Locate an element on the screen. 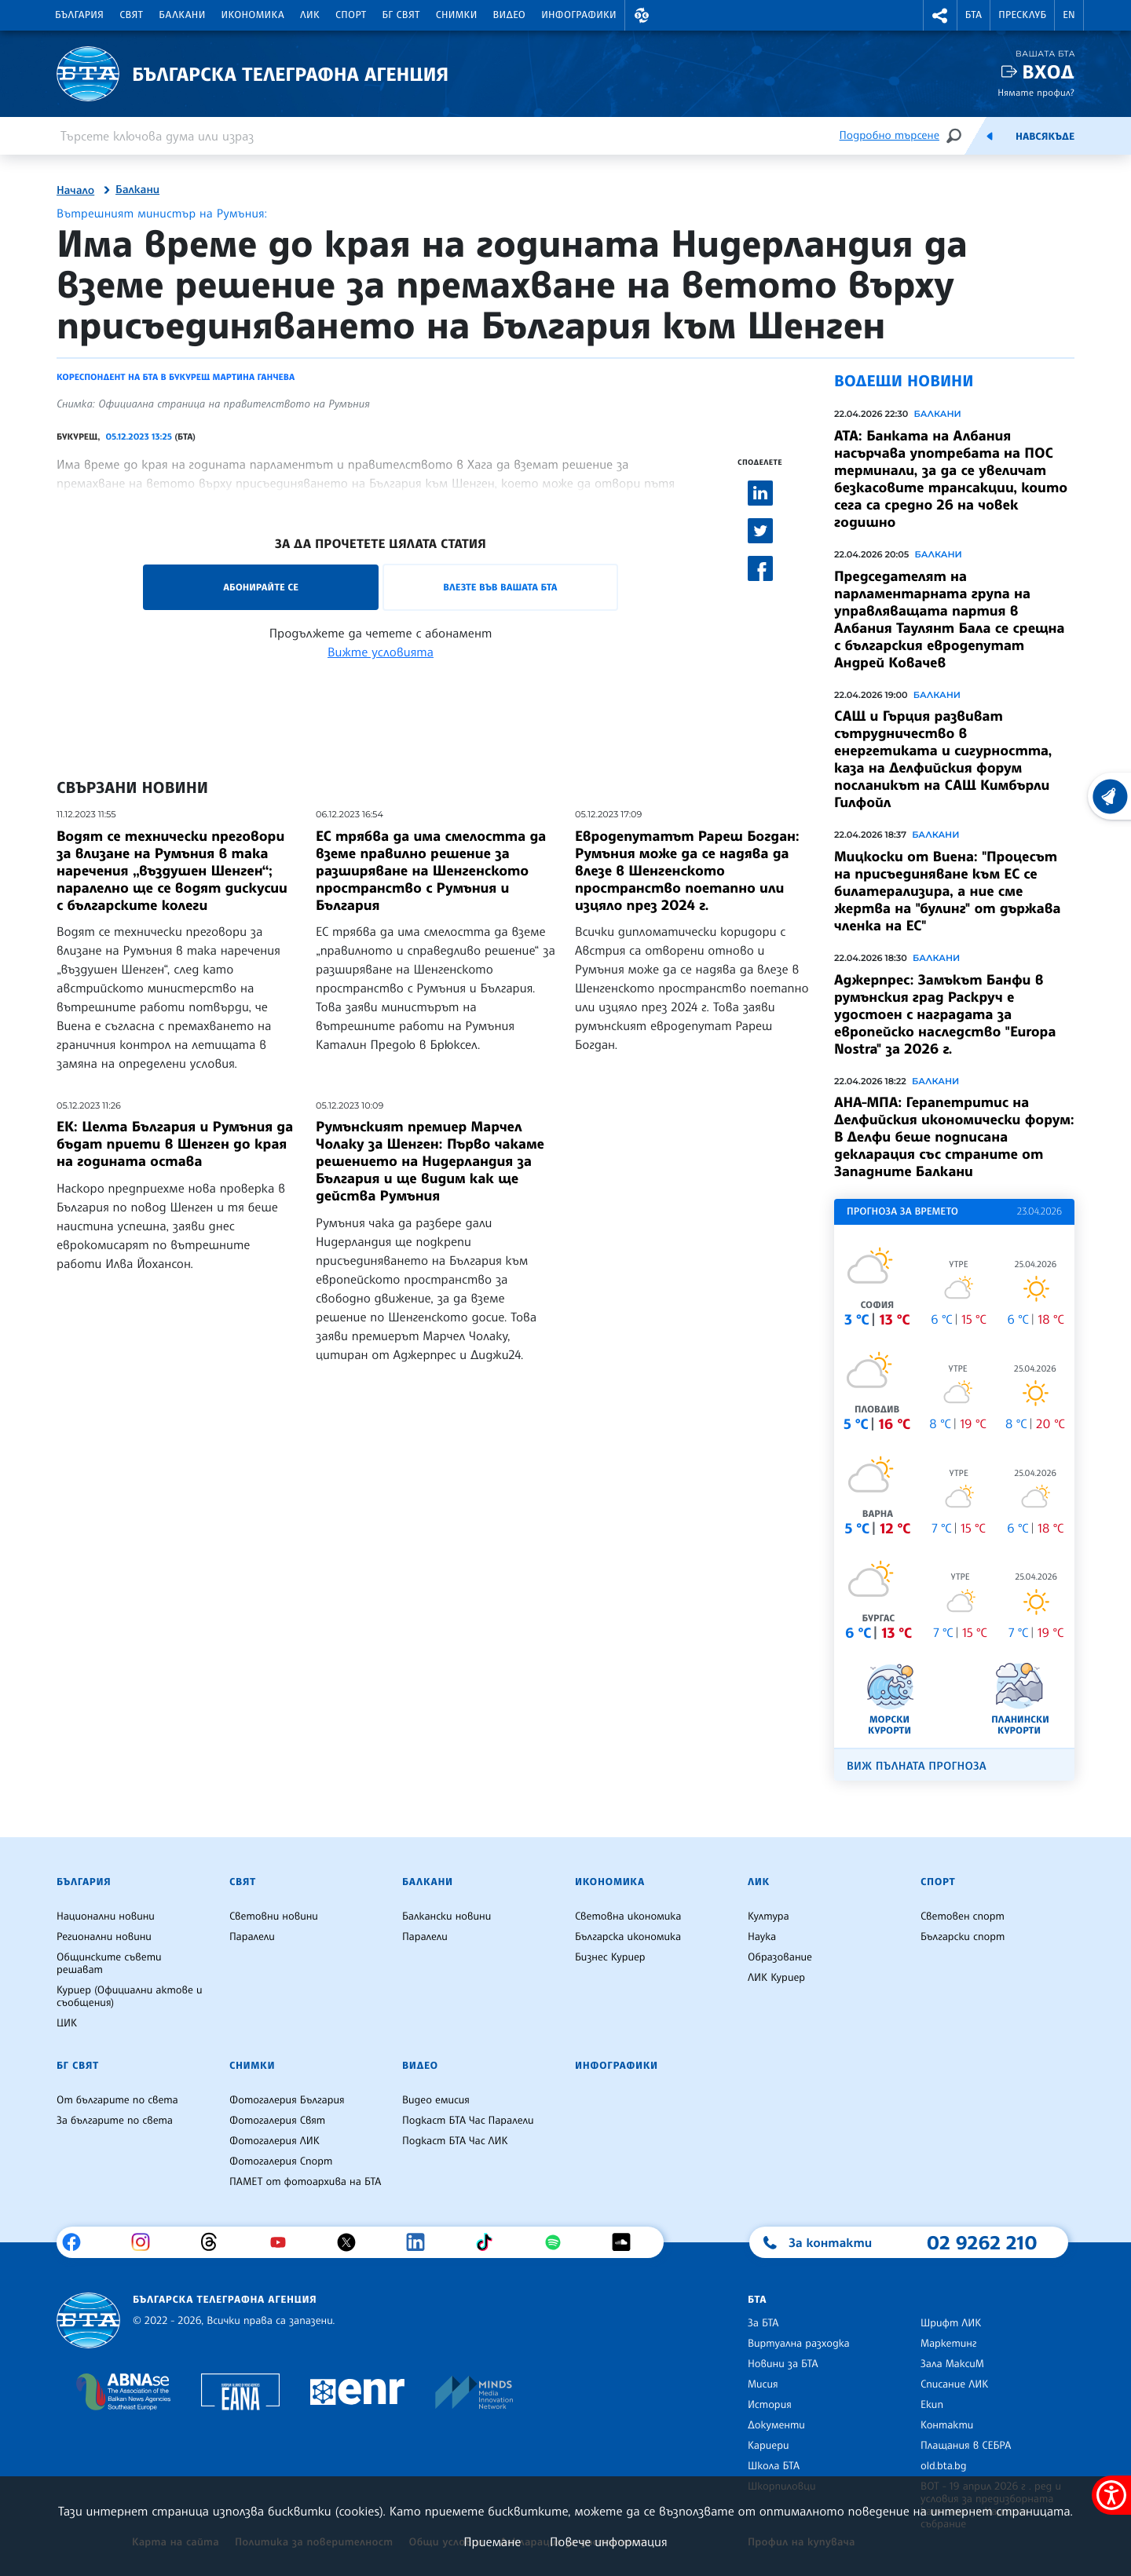  [Търсене] is located at coordinates (953, 135).